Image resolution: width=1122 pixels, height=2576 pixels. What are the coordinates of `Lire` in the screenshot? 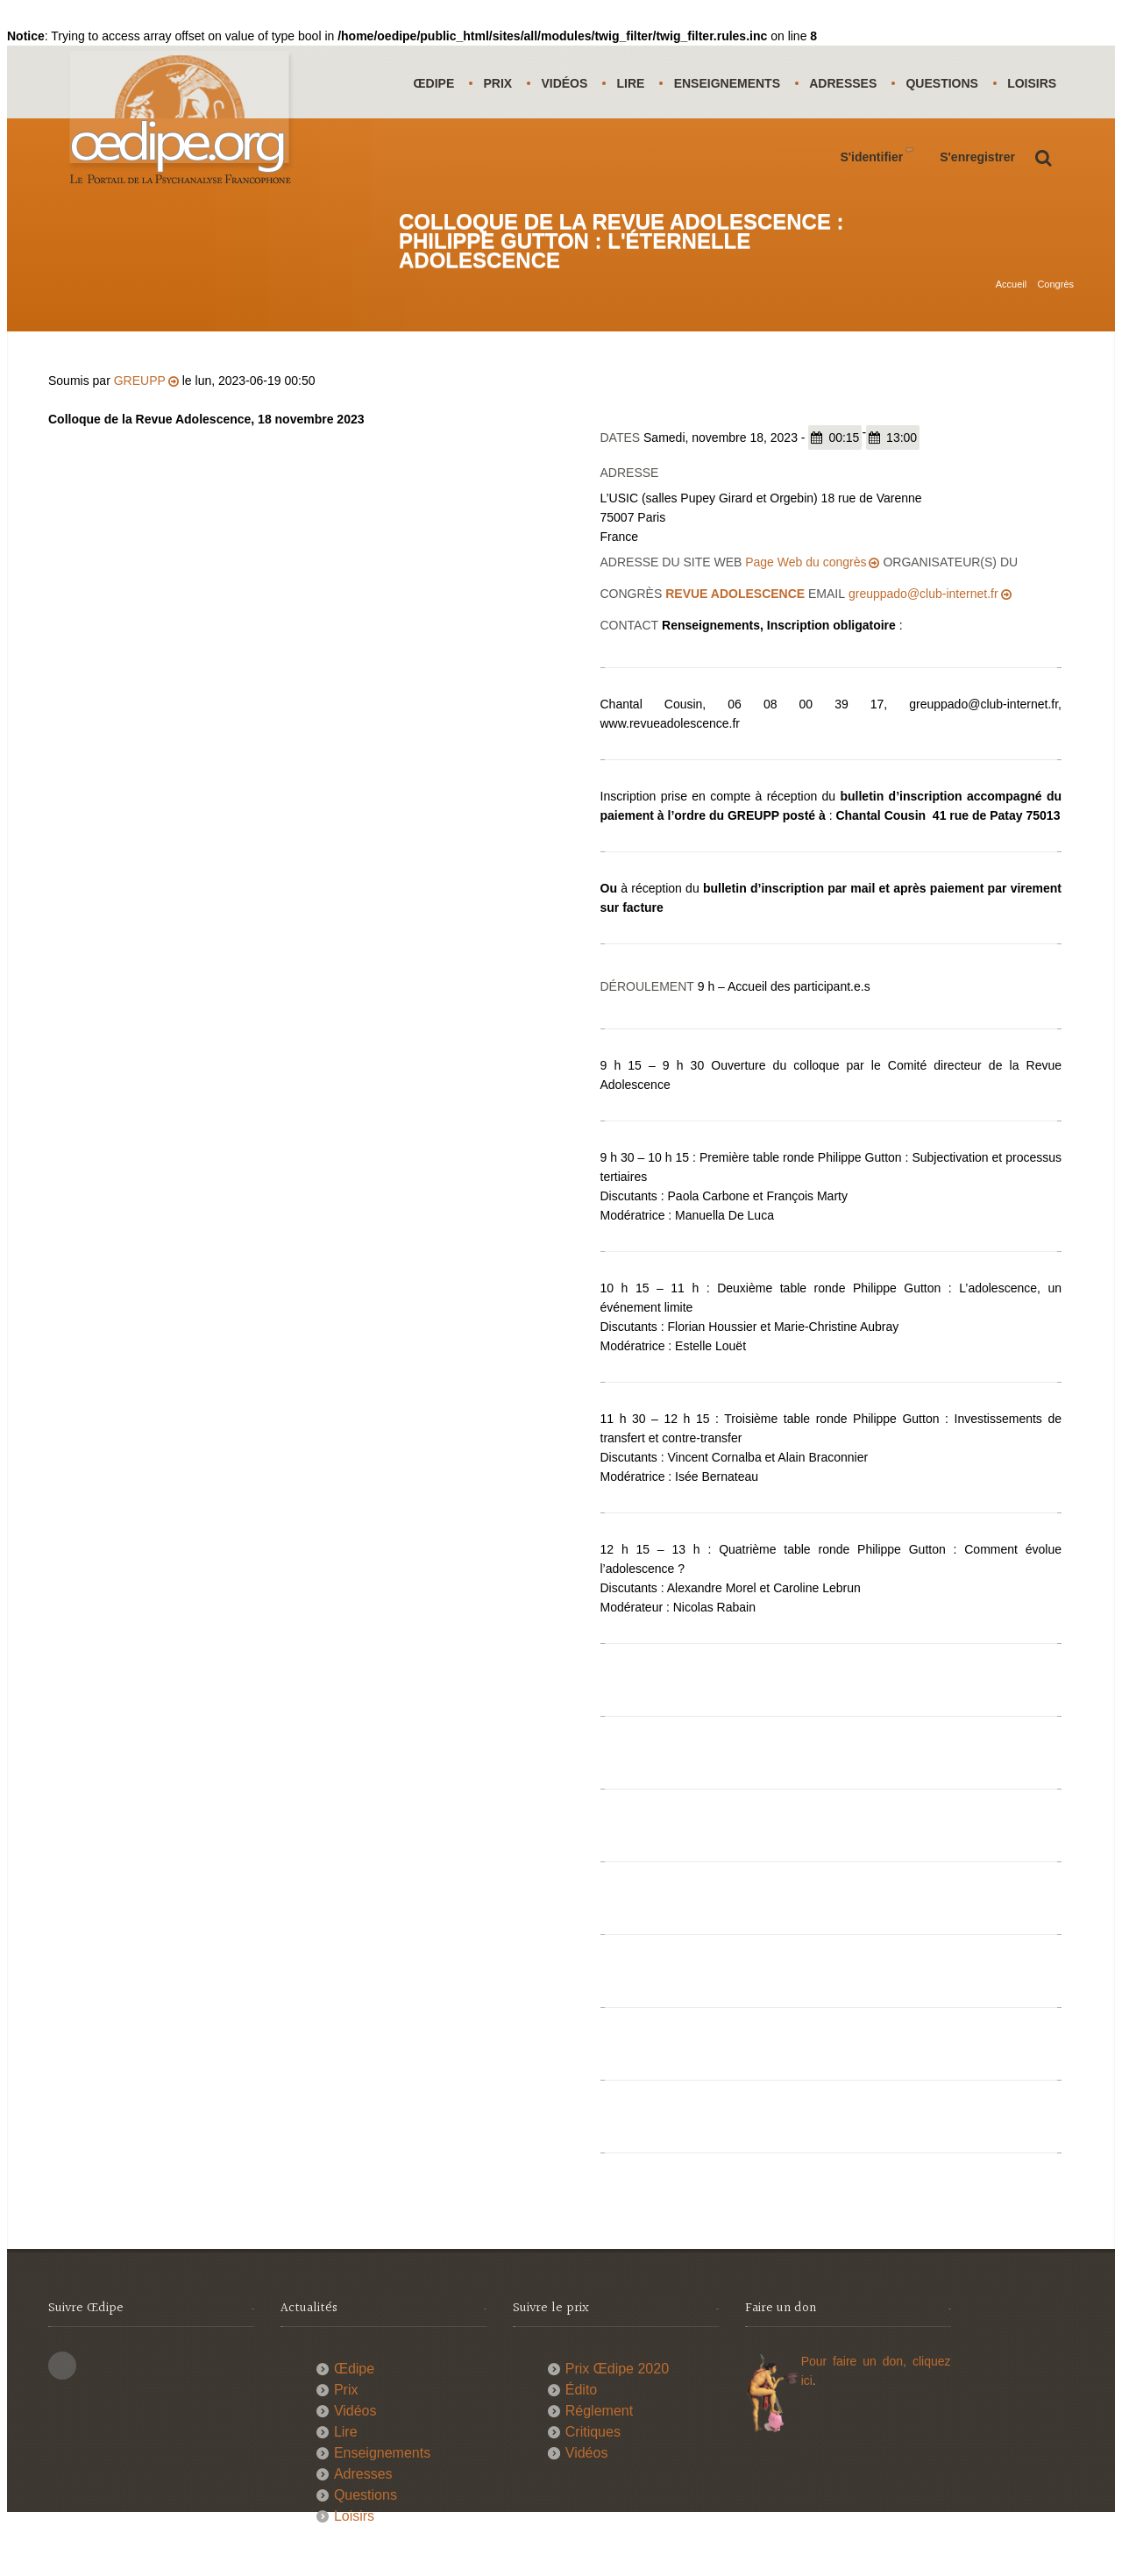 It's located at (633, 83).